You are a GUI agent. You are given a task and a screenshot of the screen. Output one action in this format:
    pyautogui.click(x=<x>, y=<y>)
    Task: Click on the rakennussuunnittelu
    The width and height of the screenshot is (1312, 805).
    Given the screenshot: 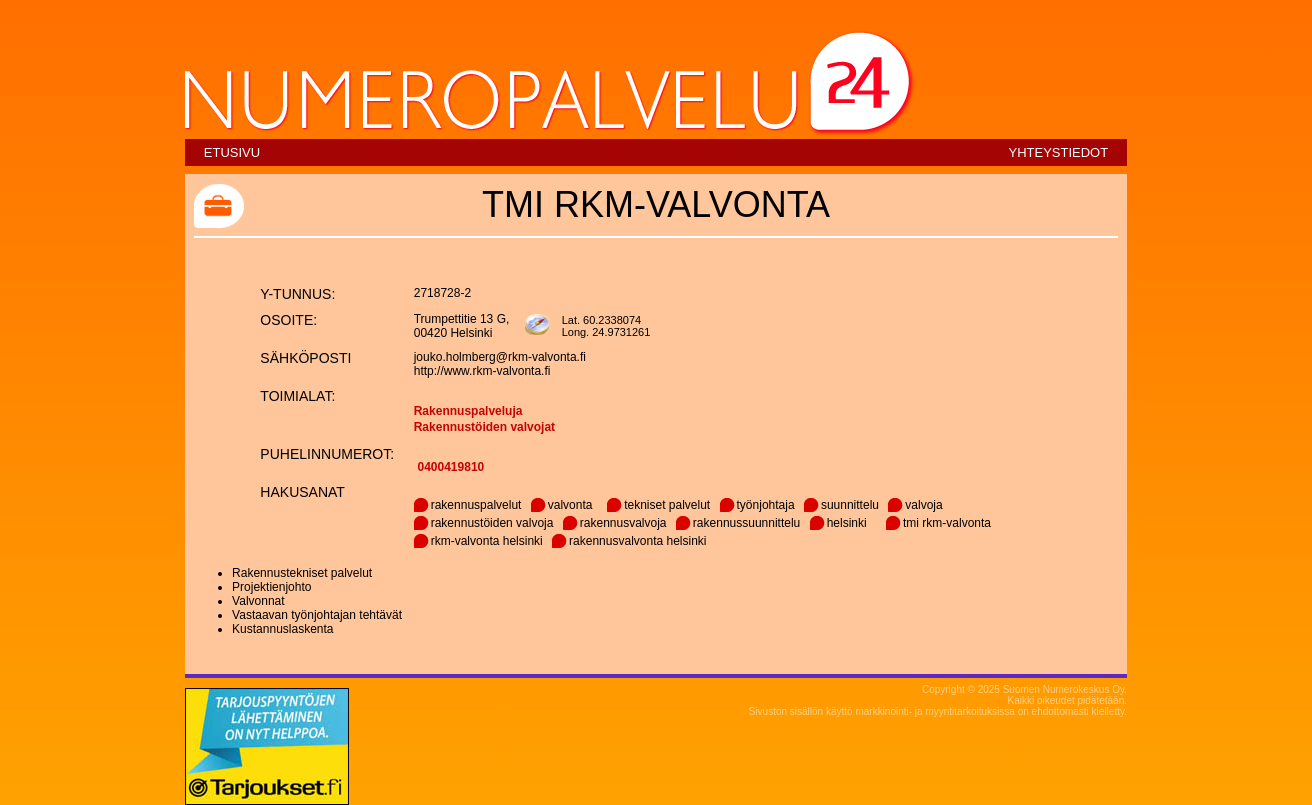 What is the action you would take?
    pyautogui.click(x=746, y=523)
    